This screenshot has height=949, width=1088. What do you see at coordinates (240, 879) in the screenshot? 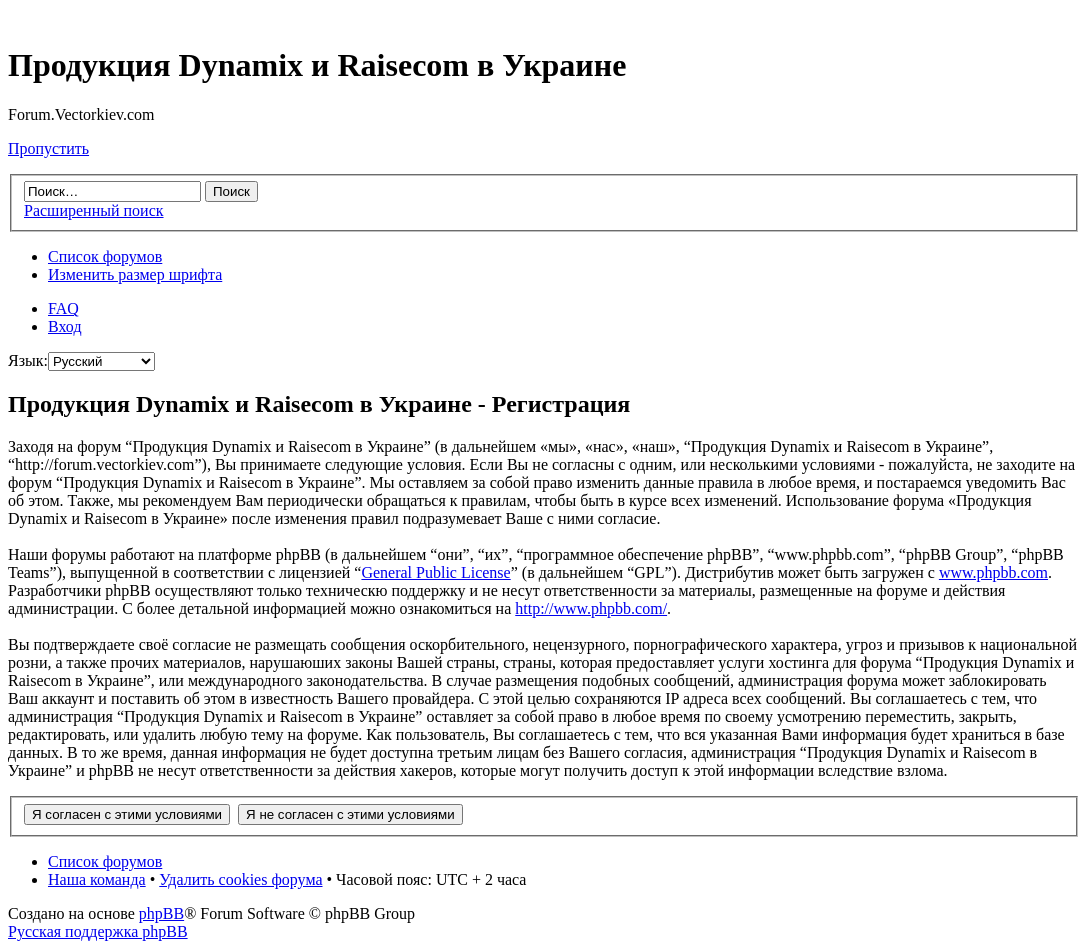
I see `Удалить cookies форума` at bounding box center [240, 879].